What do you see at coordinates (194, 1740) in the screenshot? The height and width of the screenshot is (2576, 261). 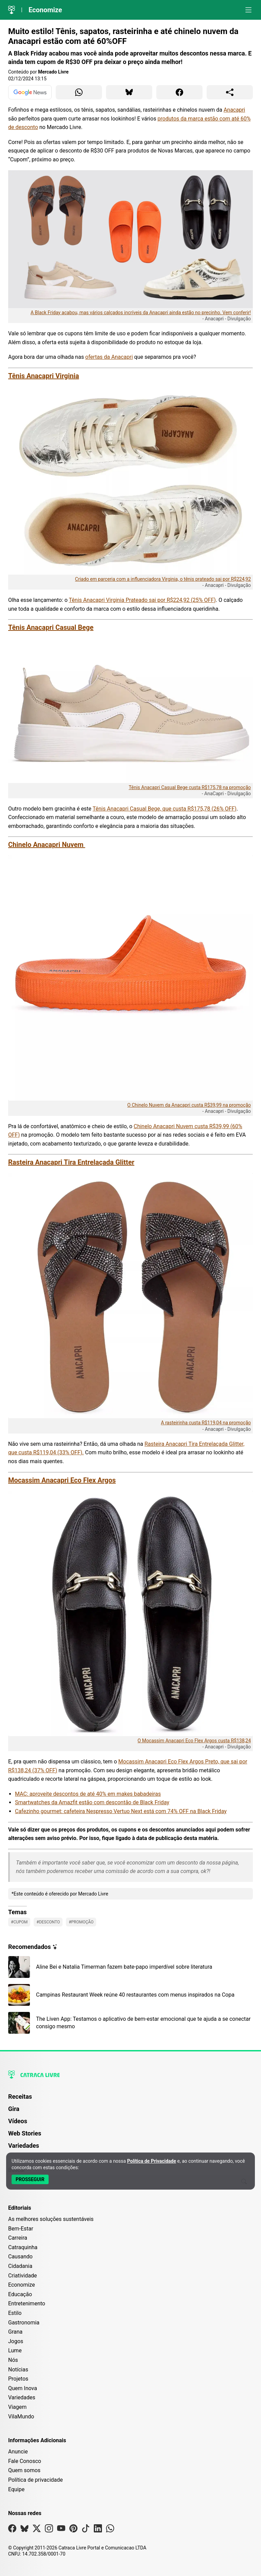 I see `O Mocassim Anacapri Eco Flex Argos custa R$138,24` at bounding box center [194, 1740].